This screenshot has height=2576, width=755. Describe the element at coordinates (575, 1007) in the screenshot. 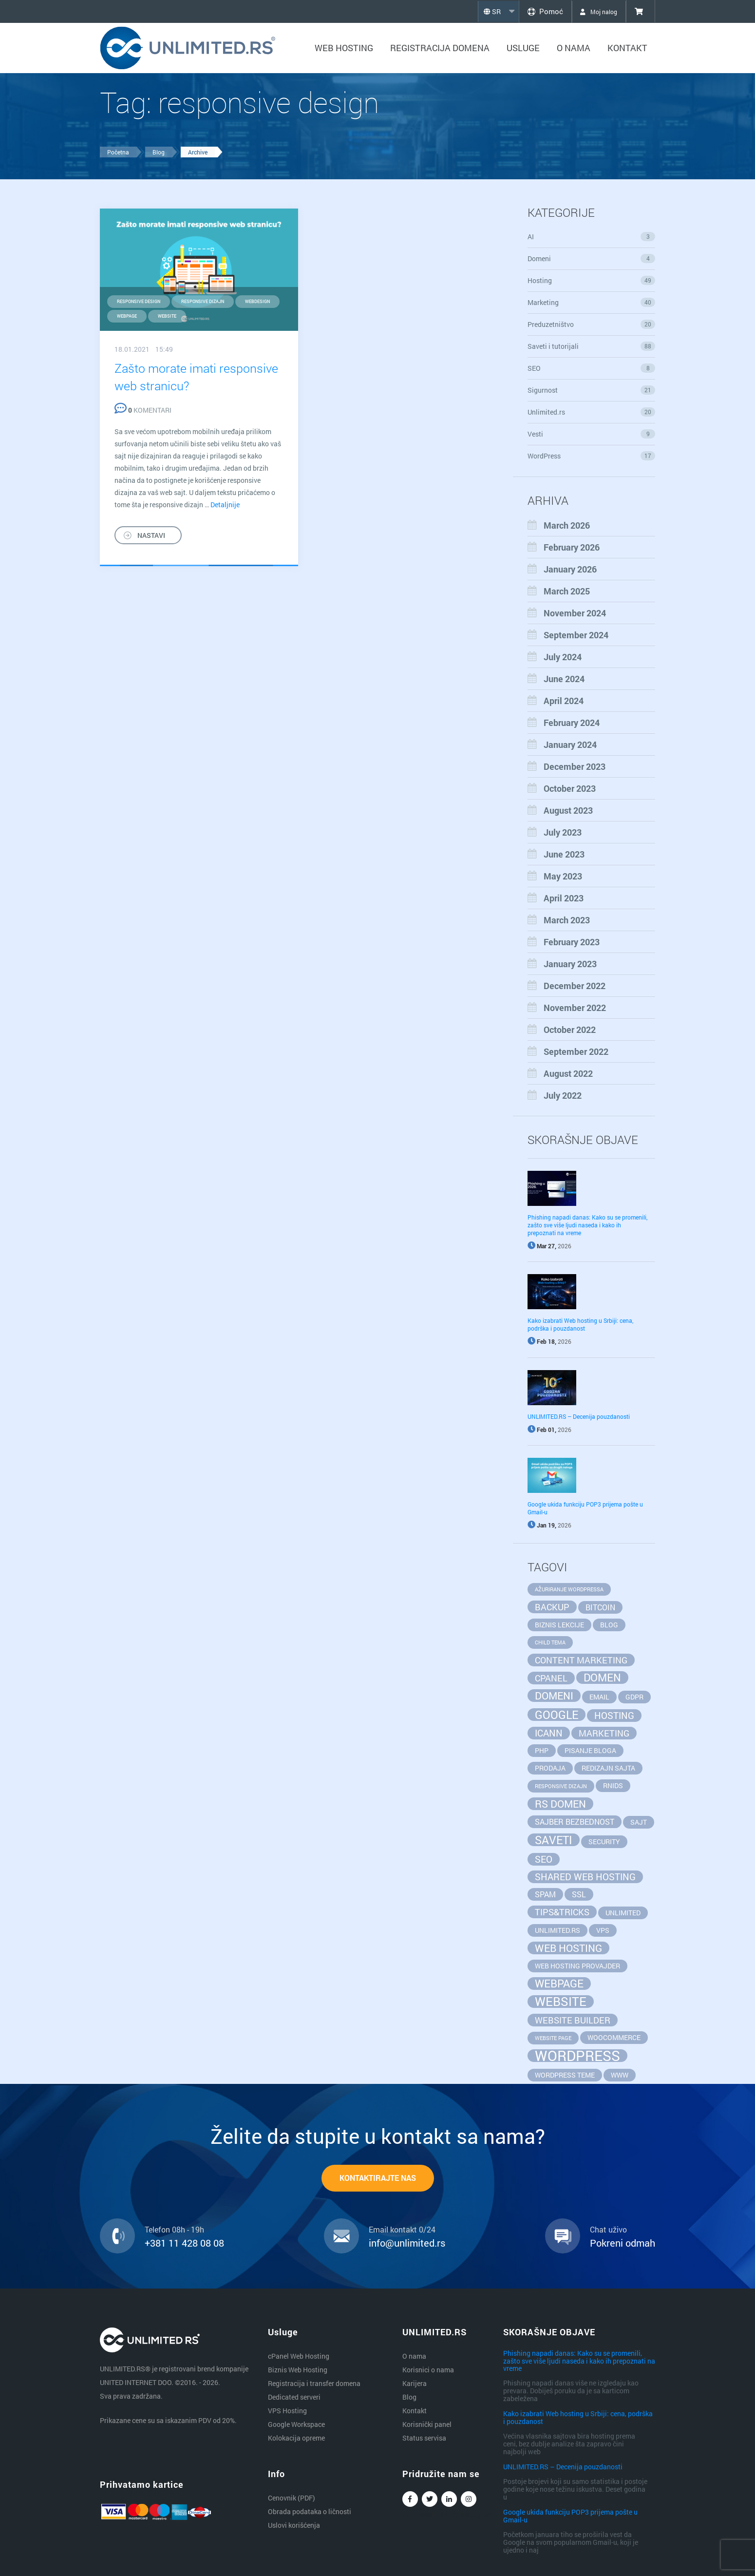

I see `November 2022` at that location.